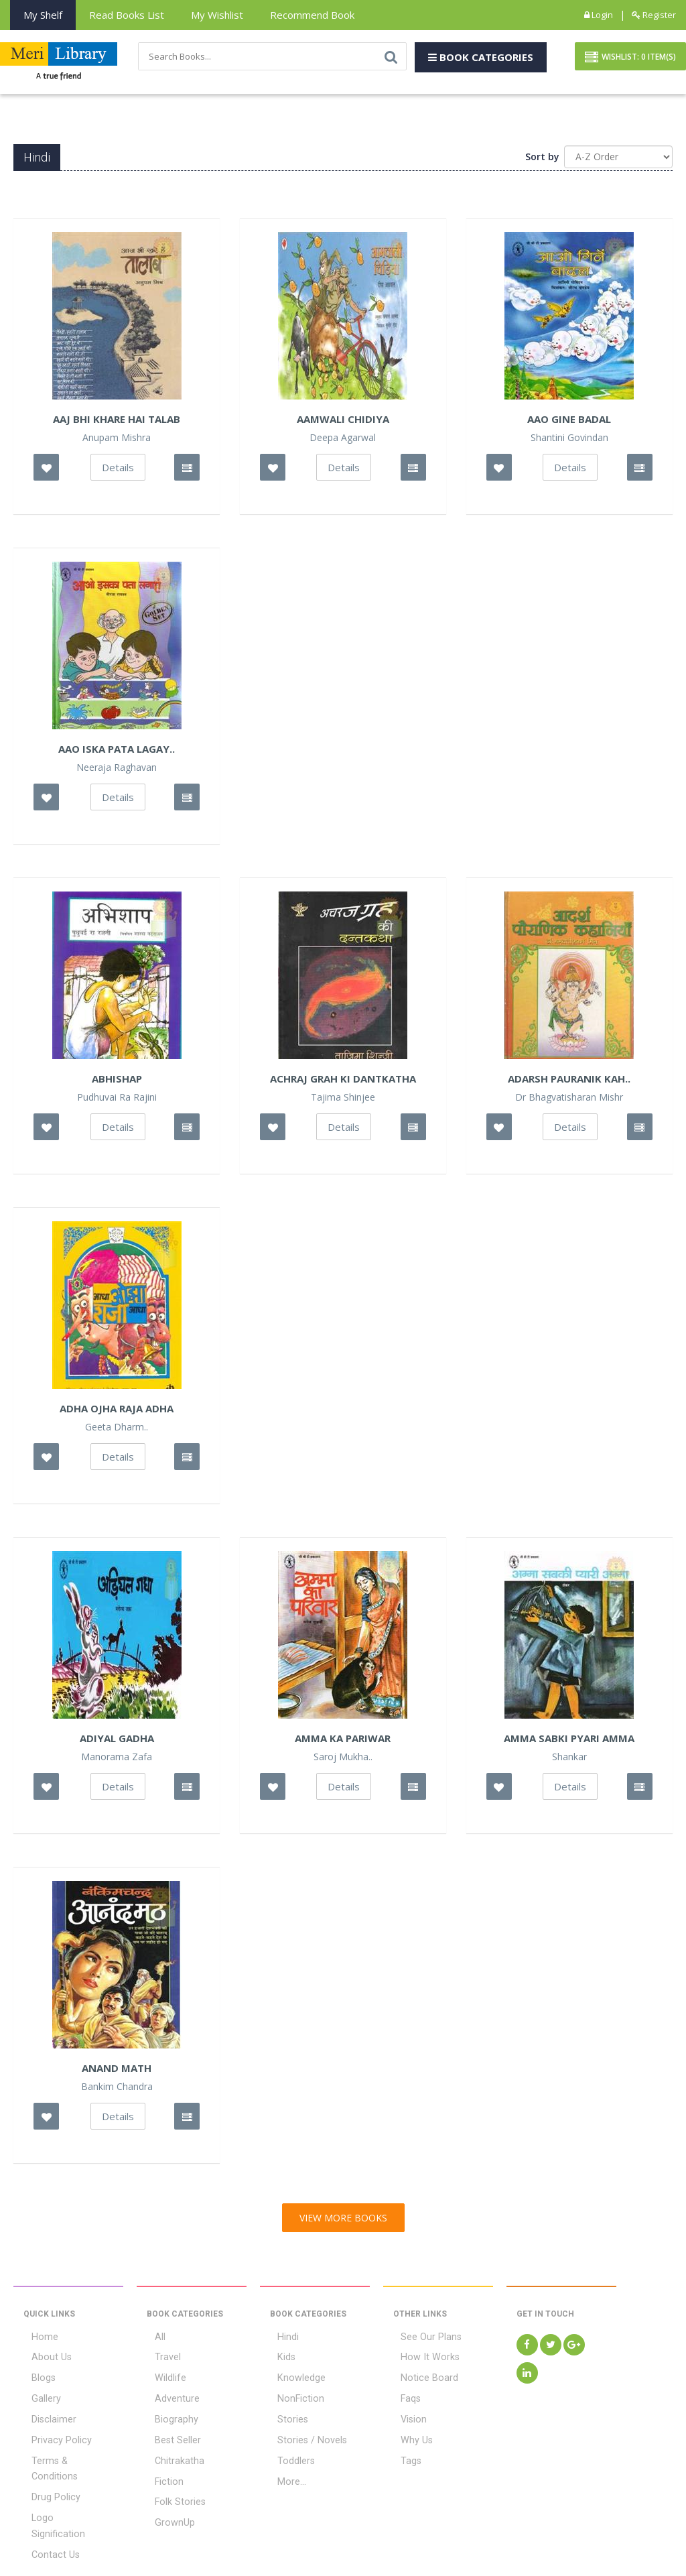 Image resolution: width=686 pixels, height=2576 pixels. I want to click on Stories, so click(285, 2414).